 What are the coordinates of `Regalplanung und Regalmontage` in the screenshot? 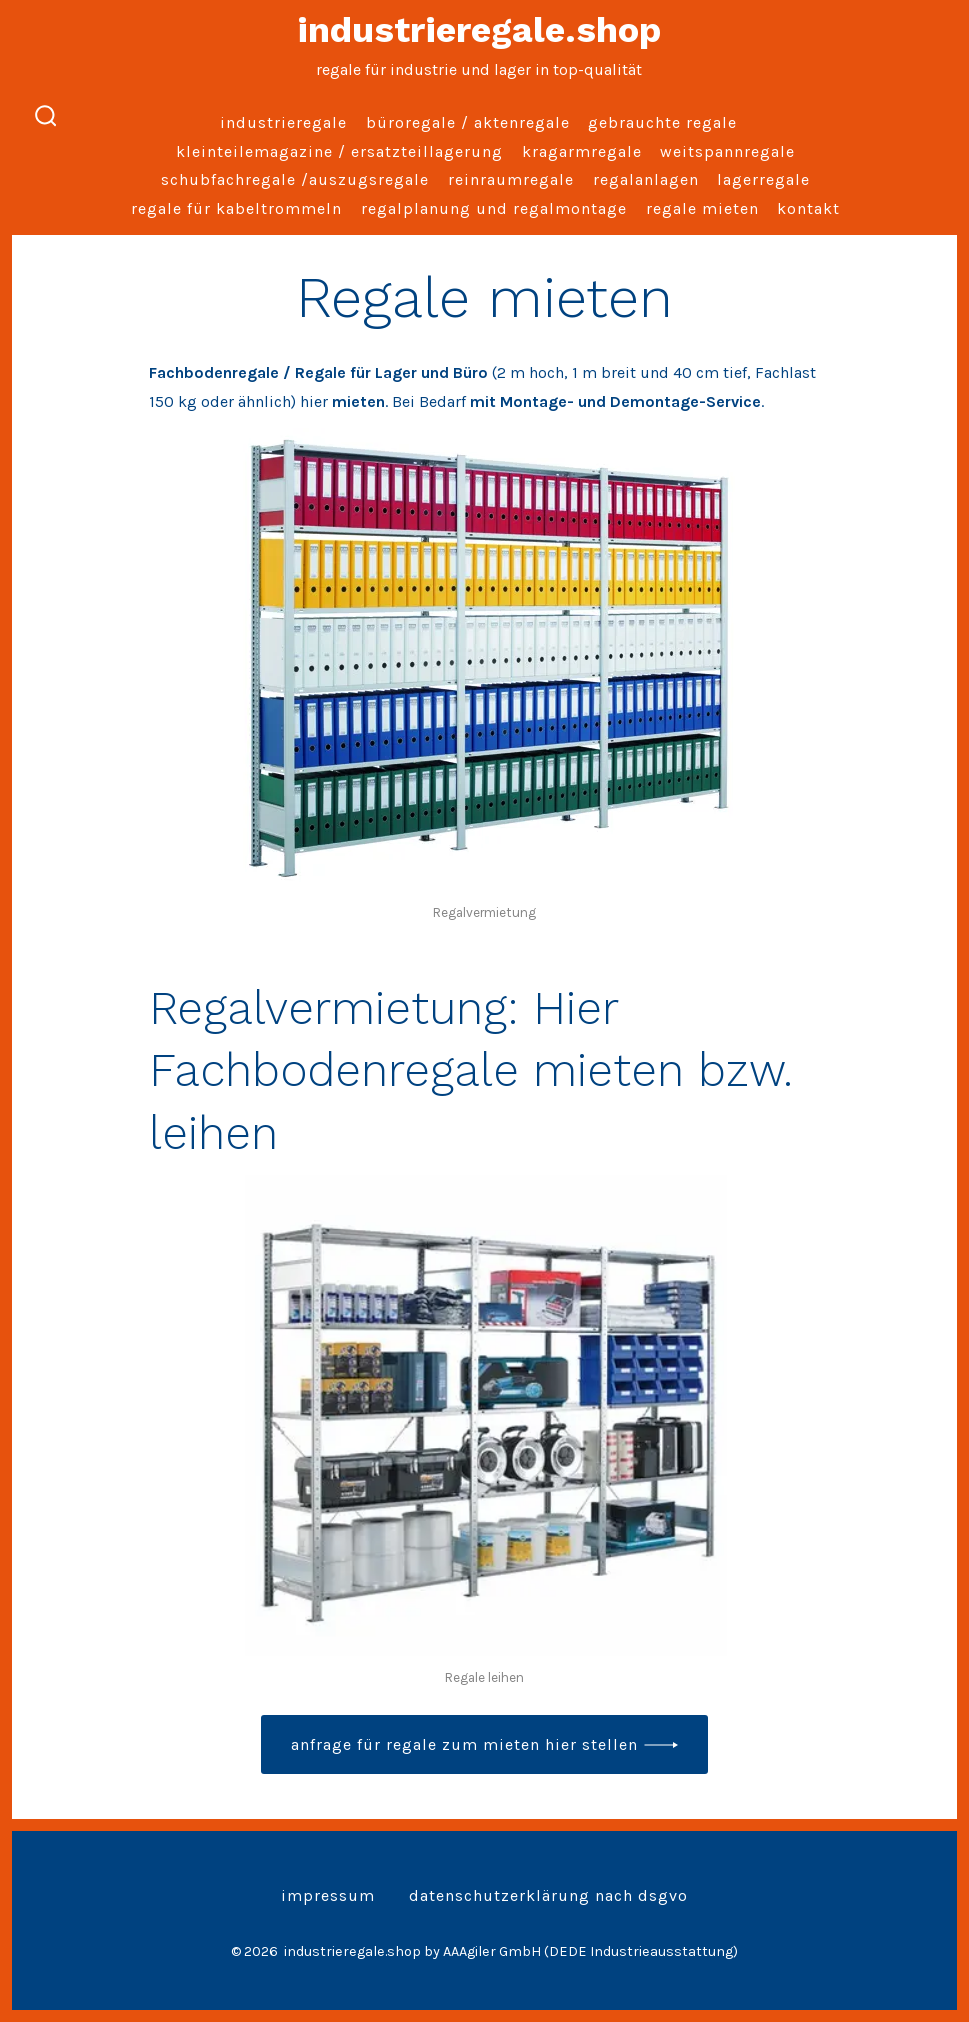 It's located at (494, 208).